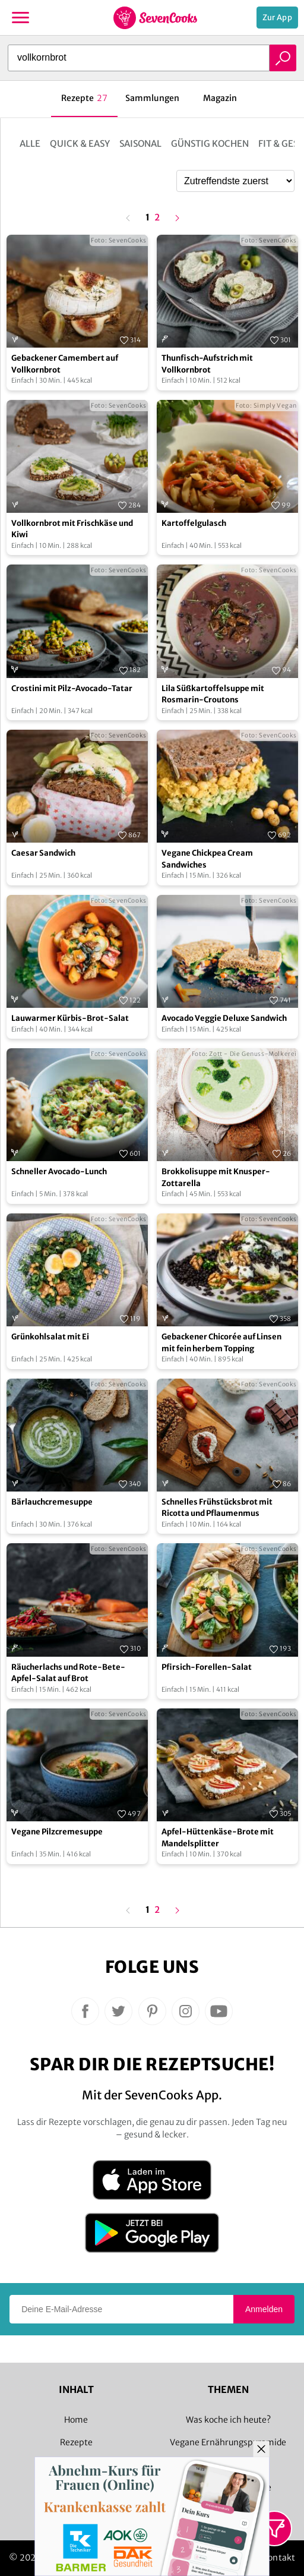 This screenshot has height=2576, width=304. Describe the element at coordinates (57, 1832) in the screenshot. I see `Vegane Pilzcremesuppe` at that location.